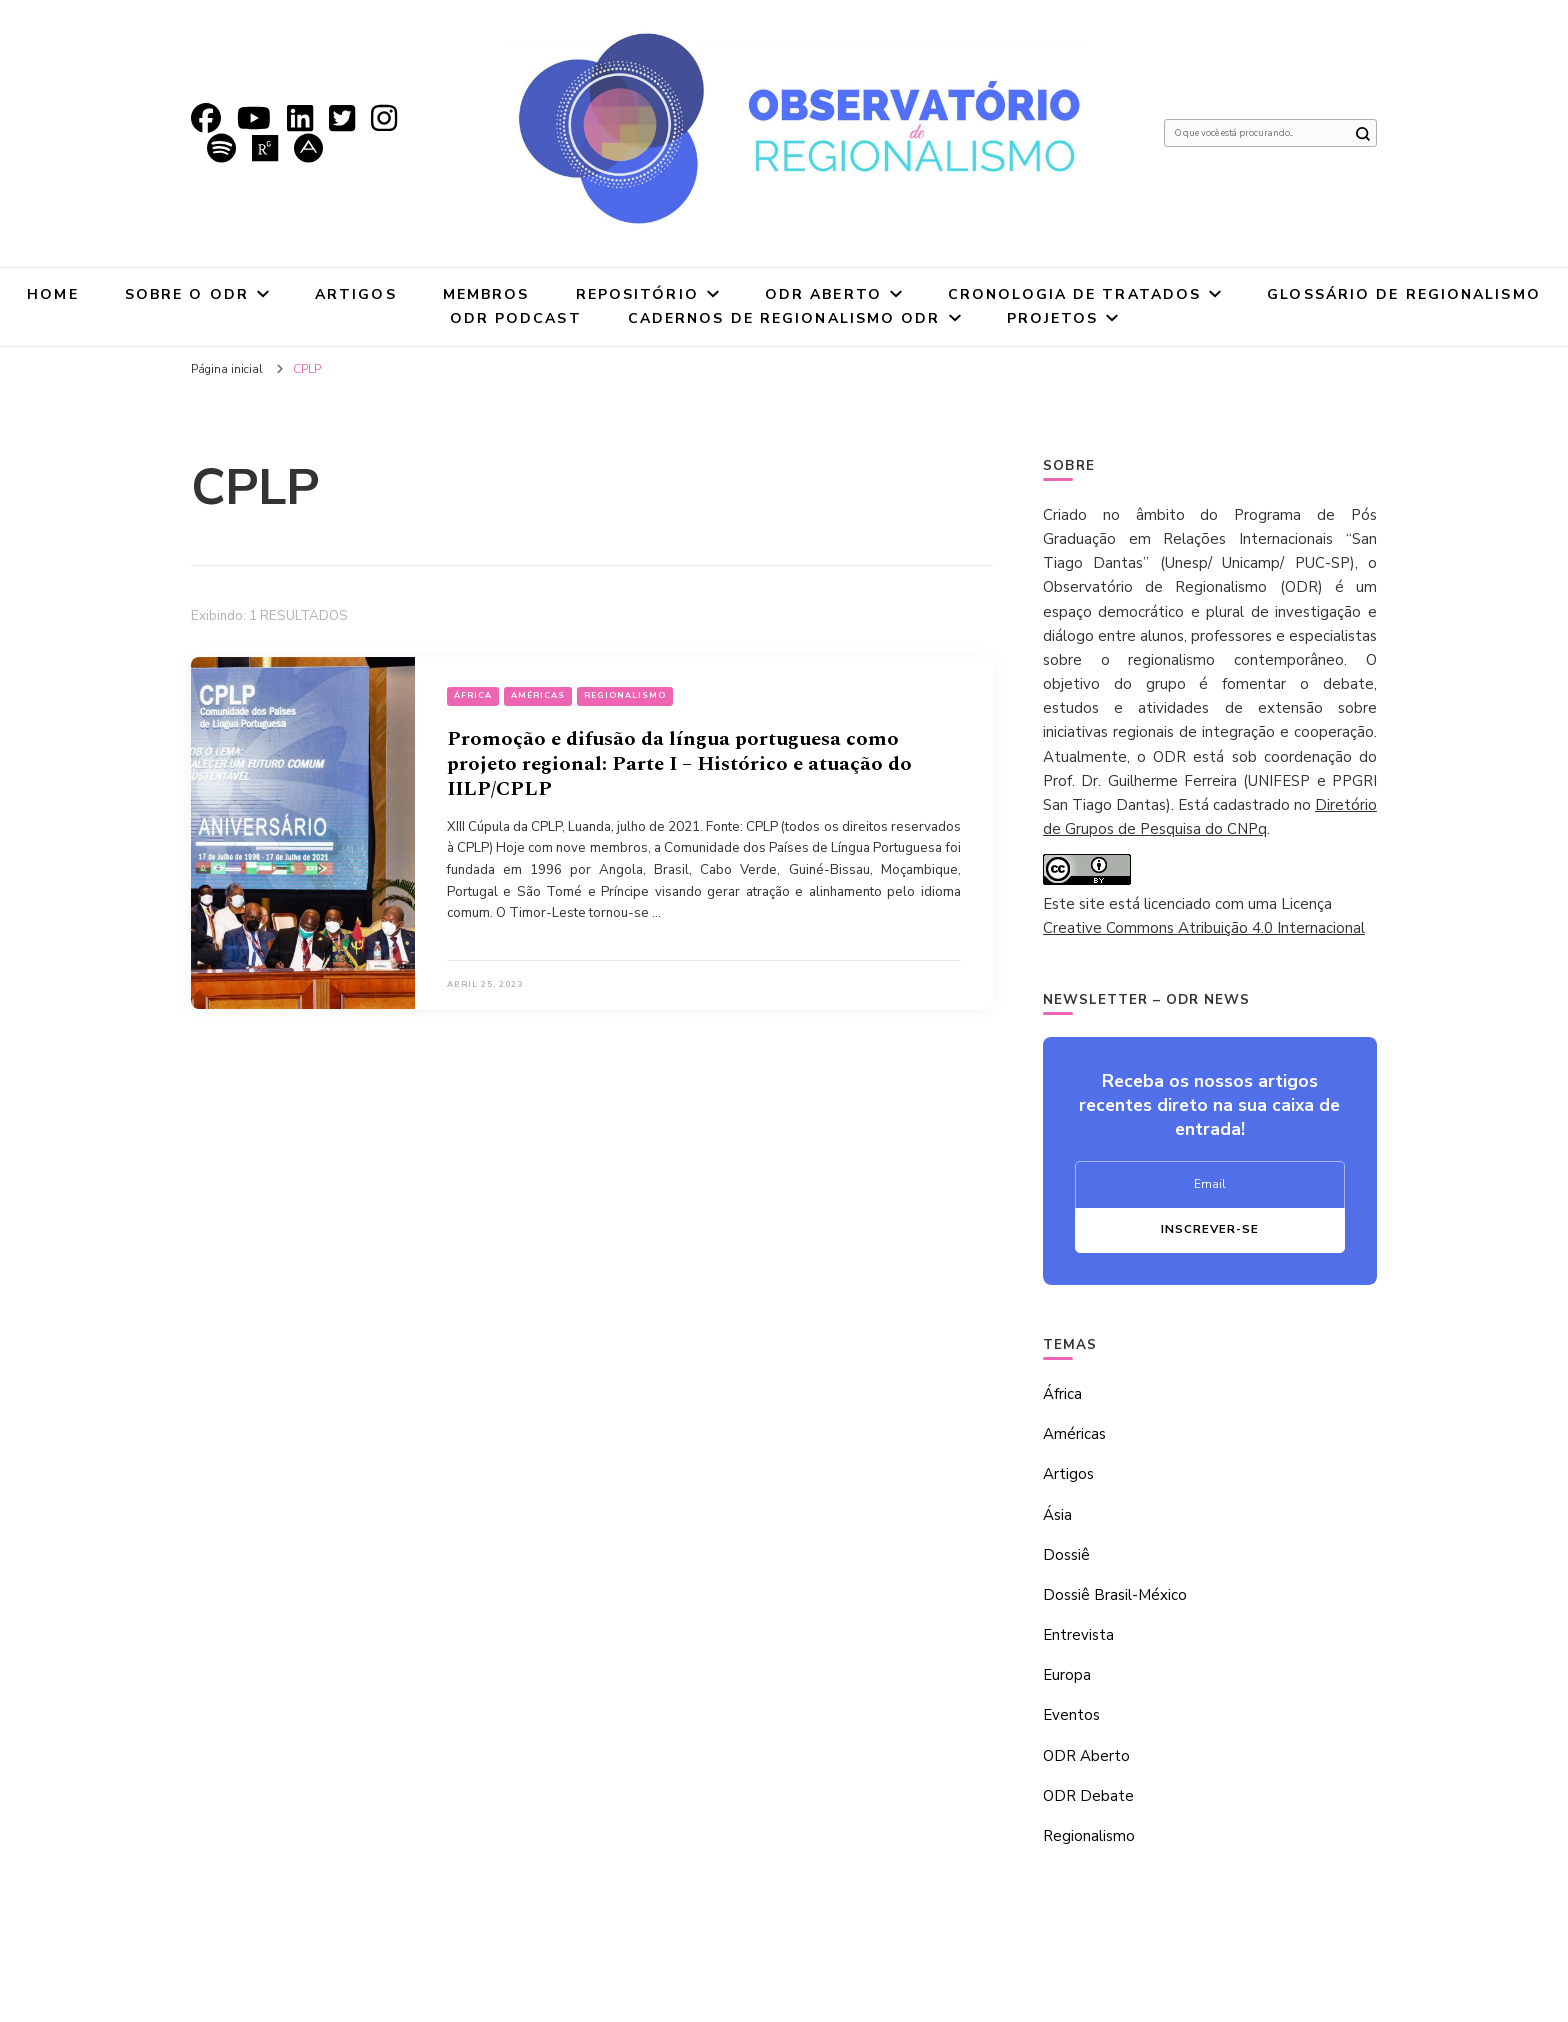  What do you see at coordinates (356, 294) in the screenshot?
I see `Artigos` at bounding box center [356, 294].